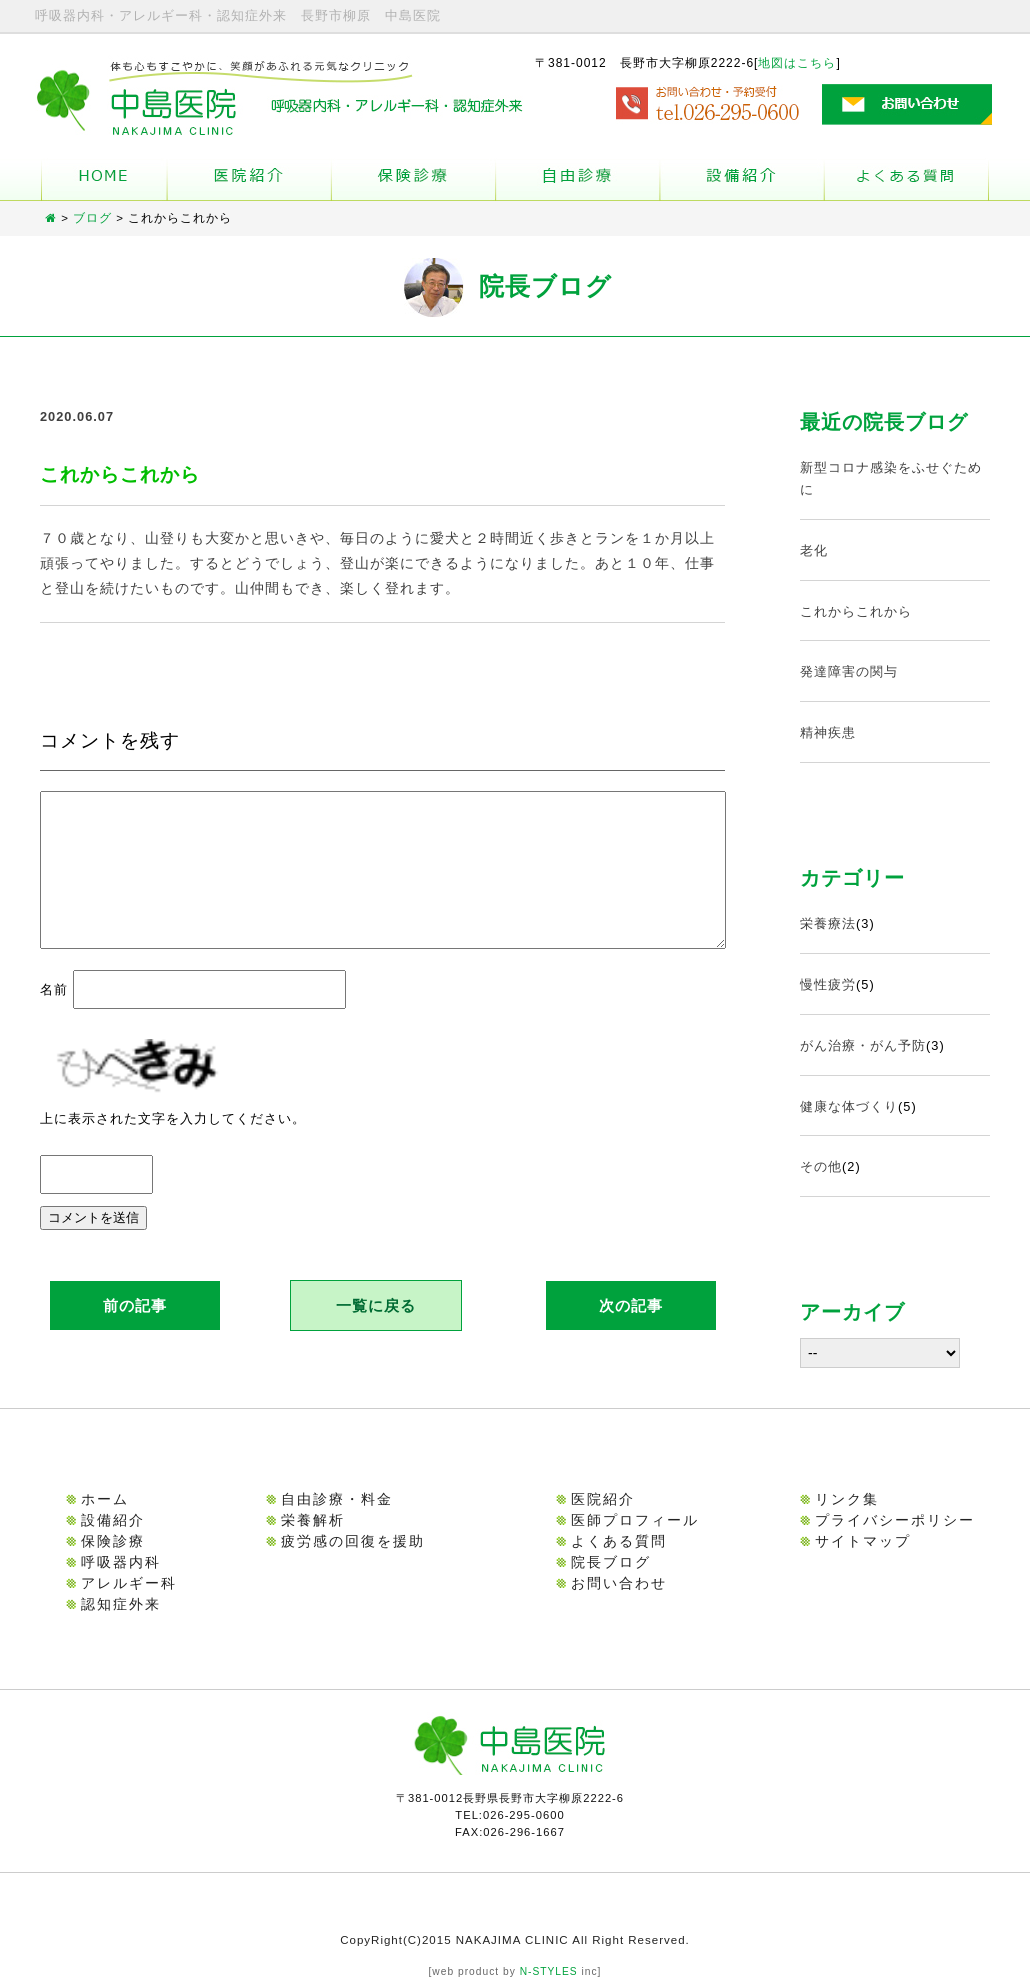  I want to click on アレルギー科, so click(129, 1583).